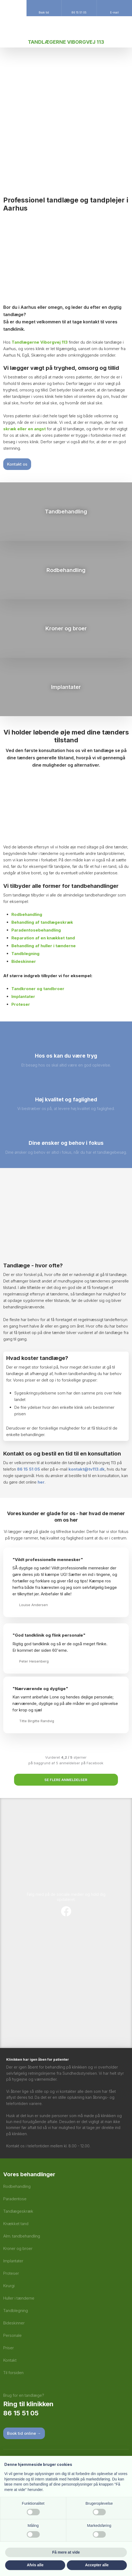 The width and height of the screenshot is (132, 2576). I want to click on Proteser, so click(20, 1004).